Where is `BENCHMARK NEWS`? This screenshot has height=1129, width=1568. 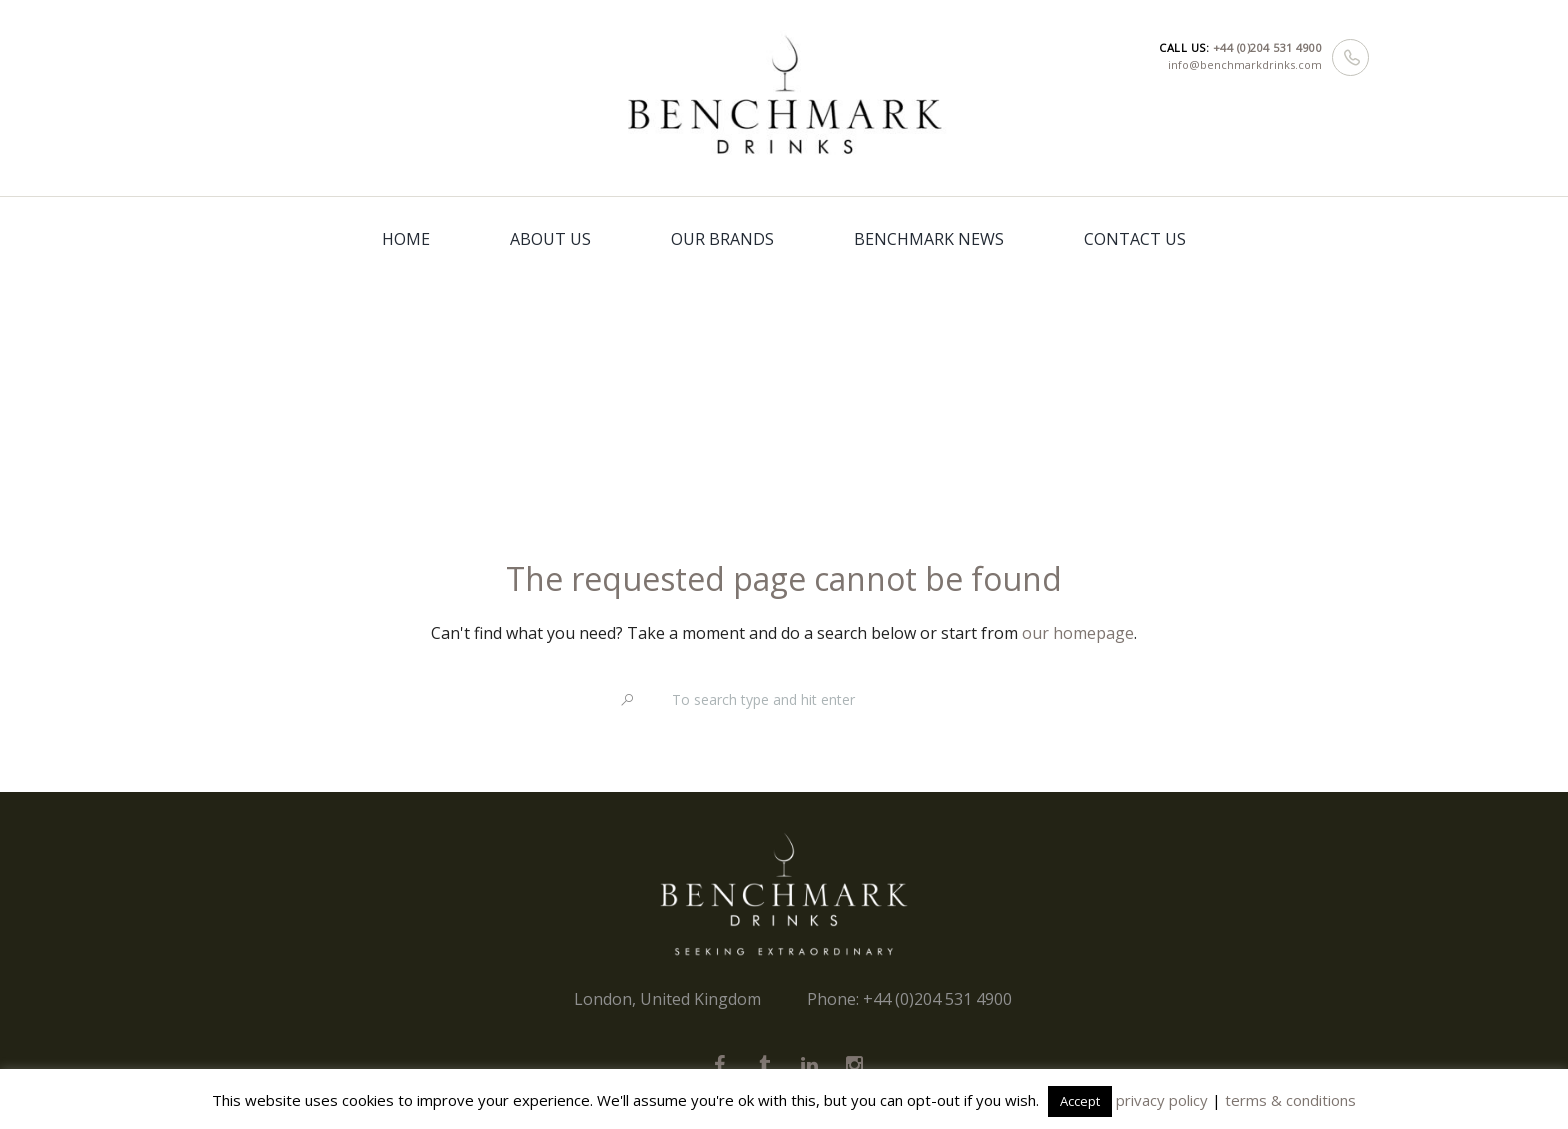
BENCHMARK NEWS is located at coordinates (929, 239).